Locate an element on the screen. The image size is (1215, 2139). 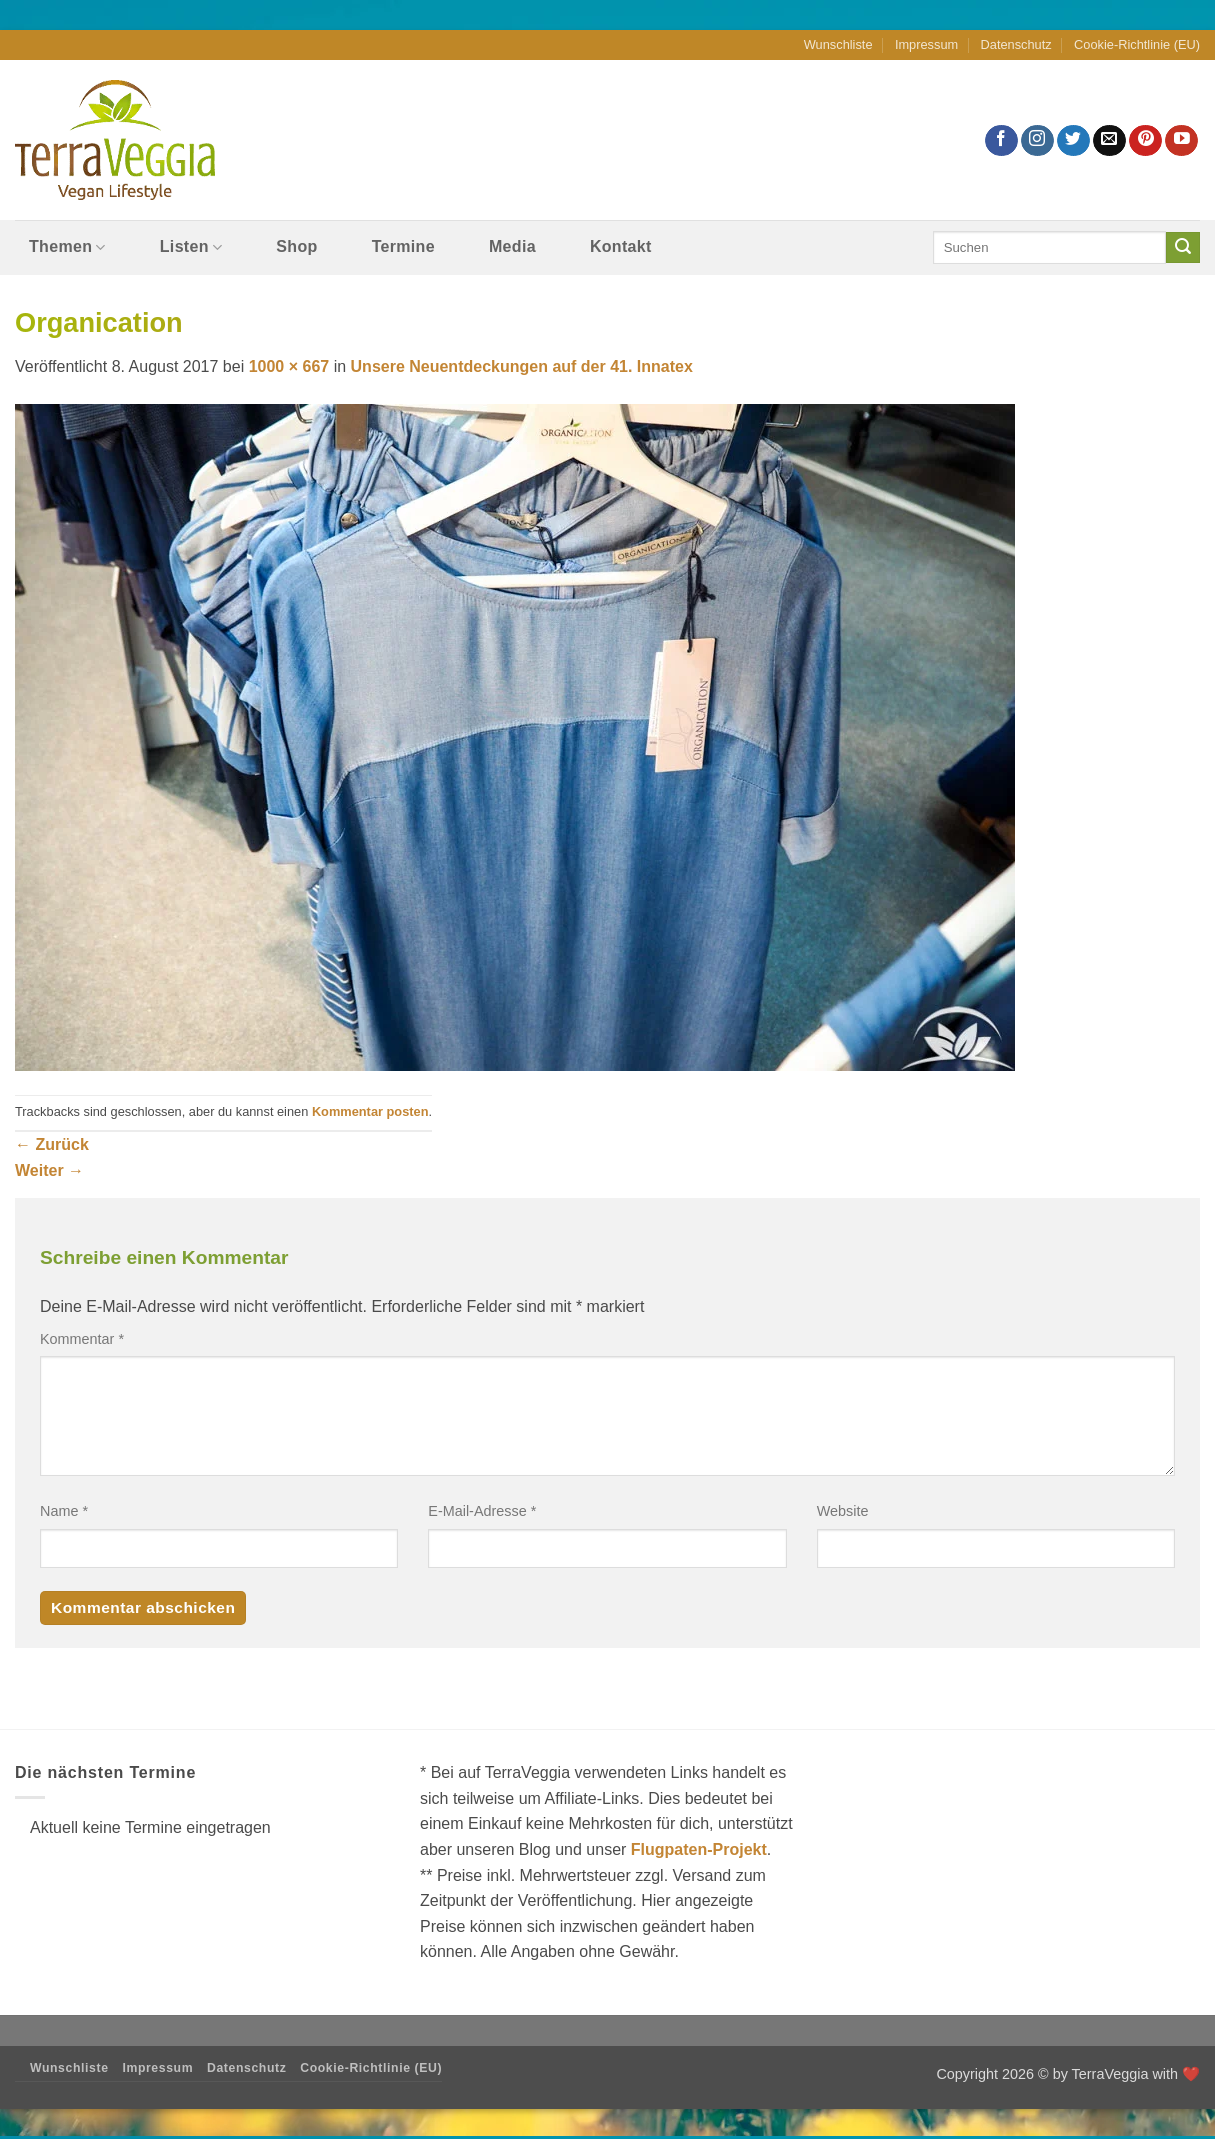
Listen is located at coordinates (191, 247).